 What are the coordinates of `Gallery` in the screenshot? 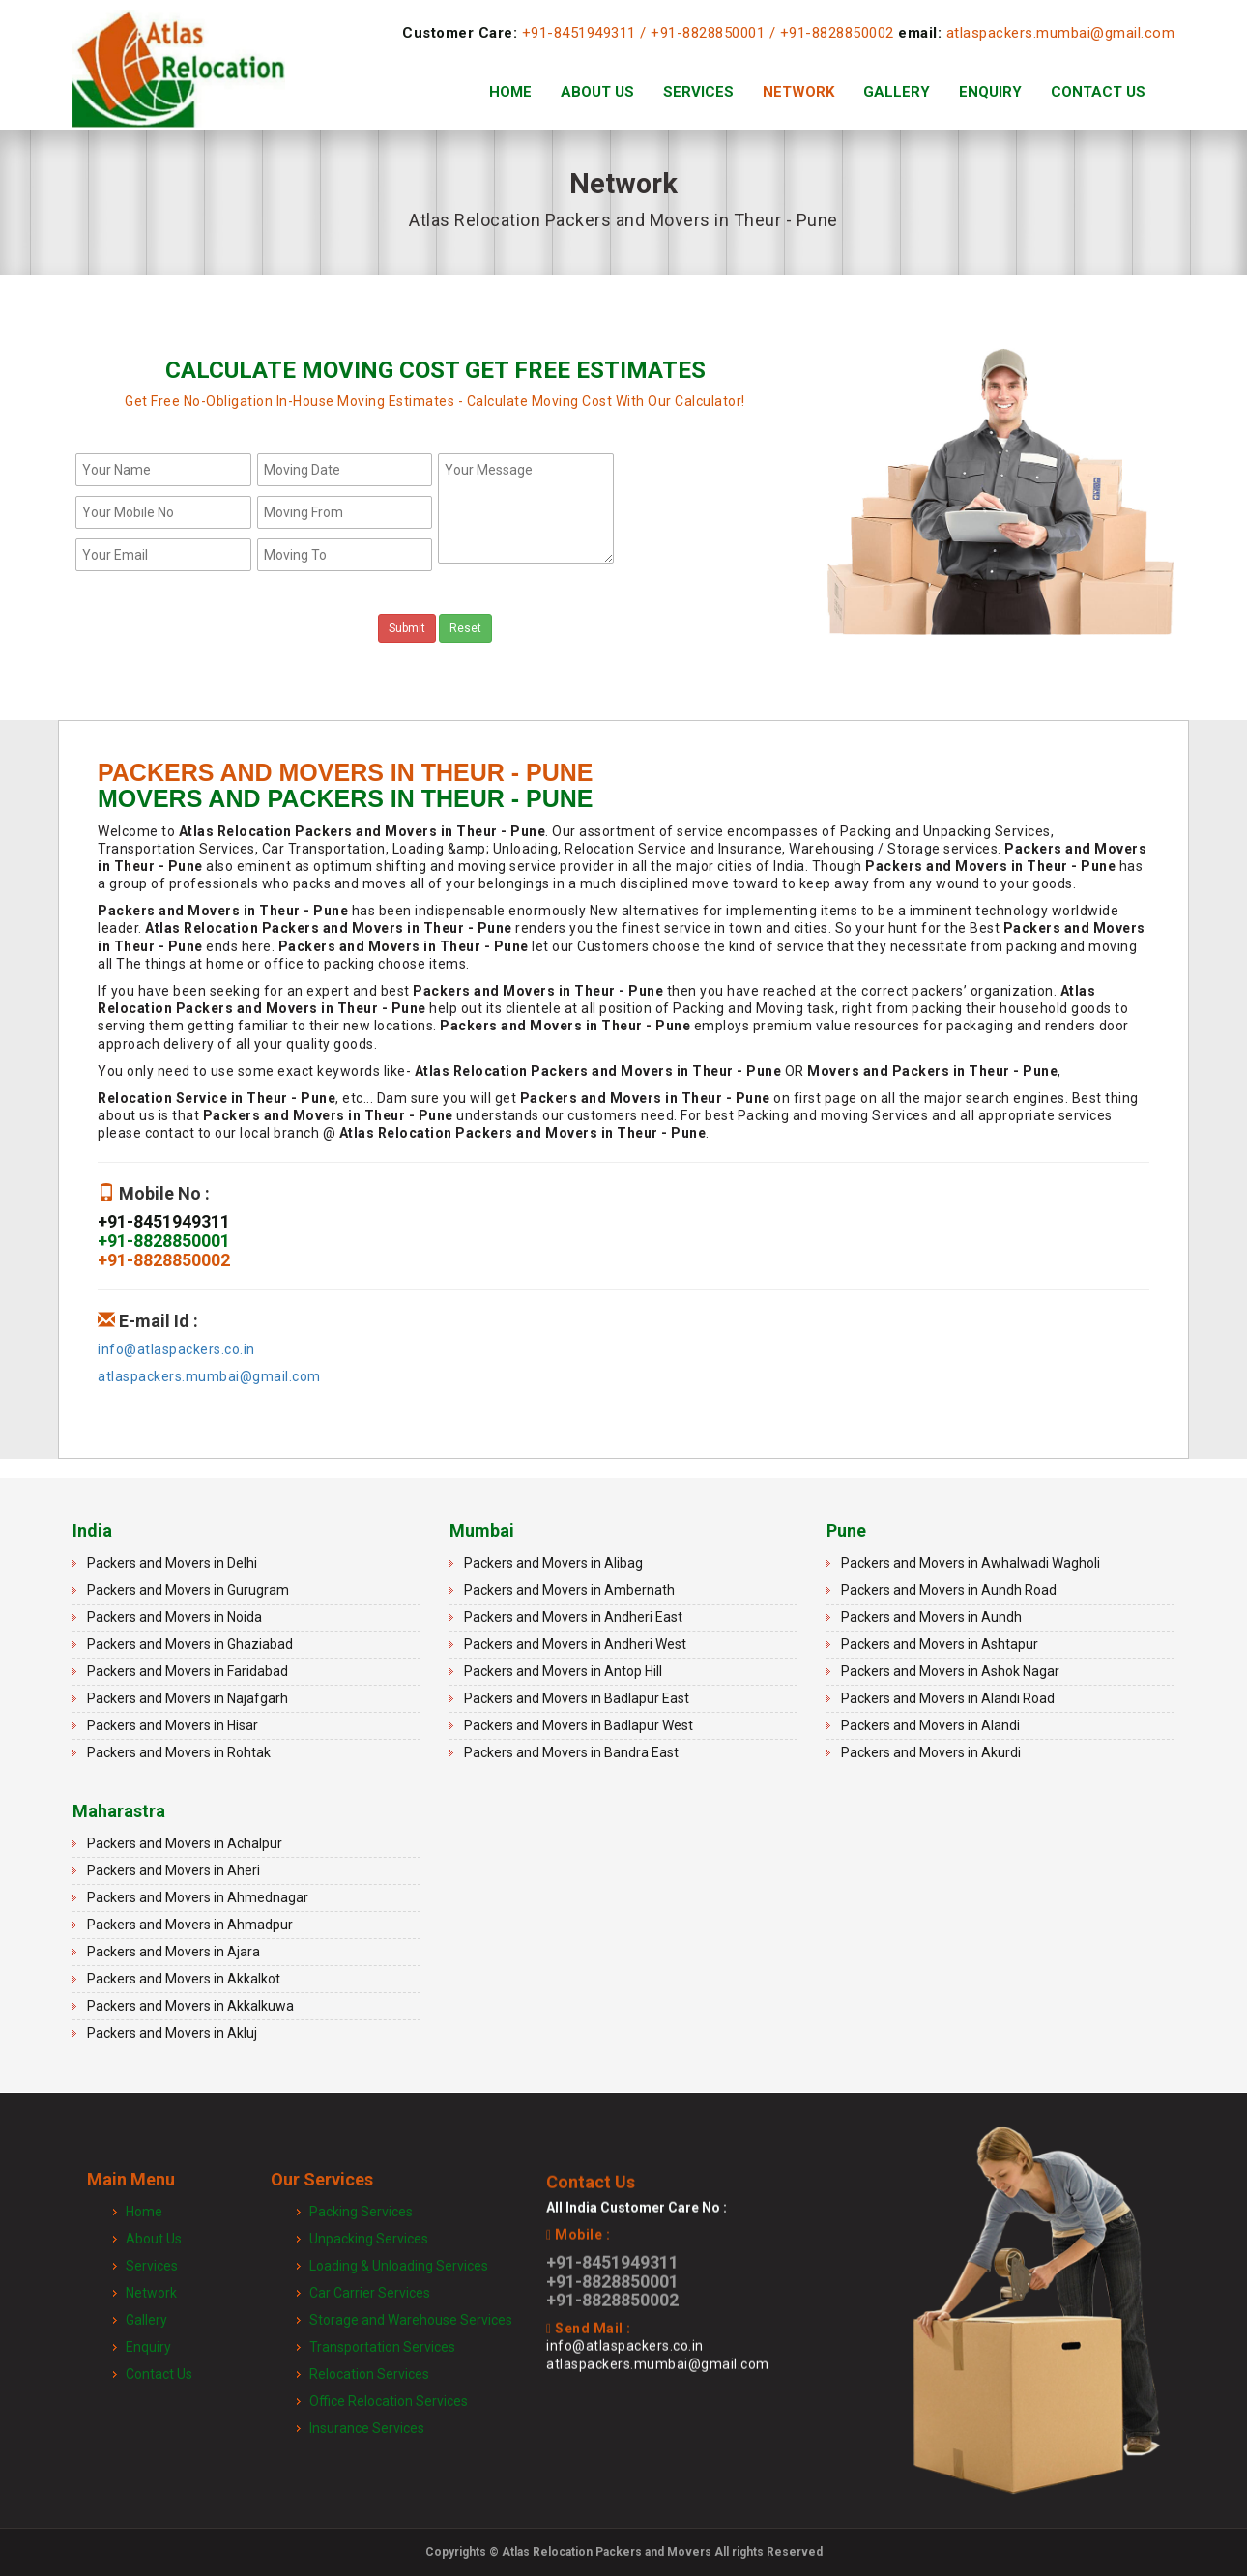 It's located at (896, 92).